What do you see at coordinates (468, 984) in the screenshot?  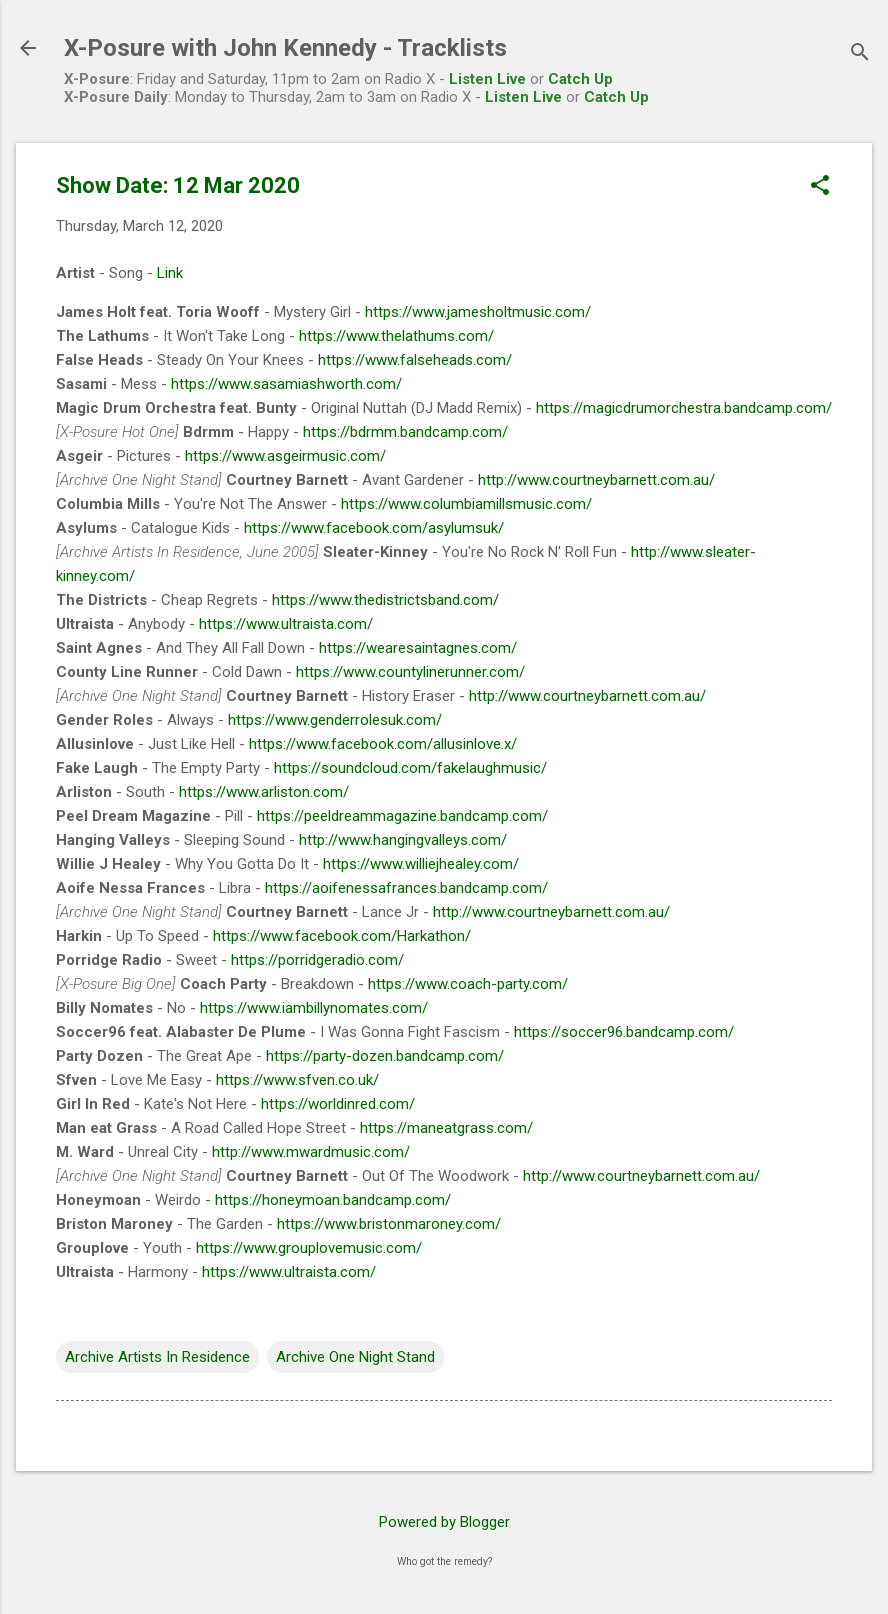 I see `https://www.coach-party.com/` at bounding box center [468, 984].